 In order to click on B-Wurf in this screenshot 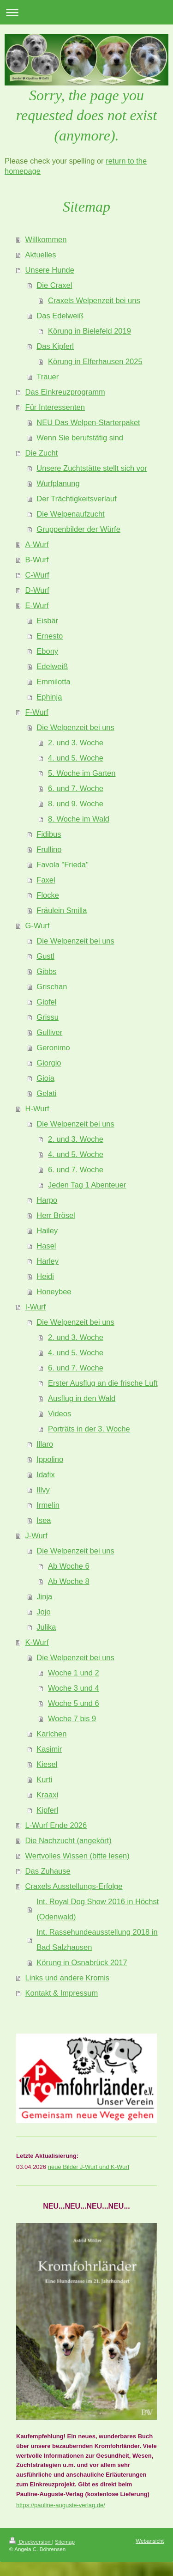, I will do `click(37, 559)`.